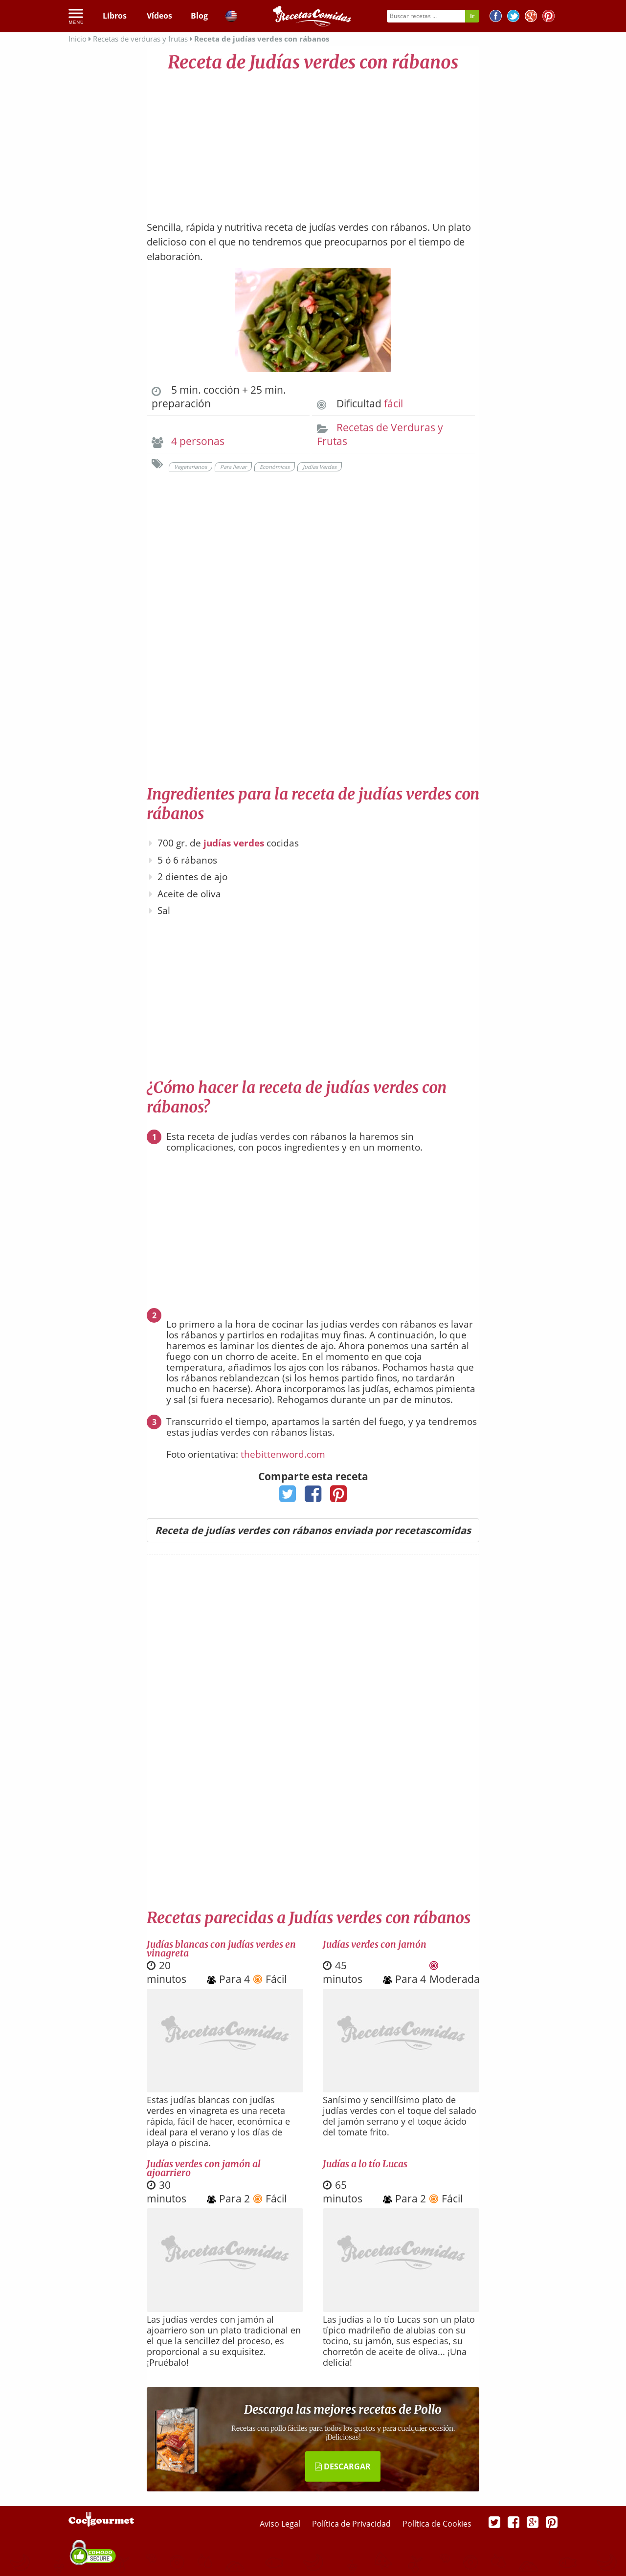  I want to click on DESCARGAR, so click(343, 2466).